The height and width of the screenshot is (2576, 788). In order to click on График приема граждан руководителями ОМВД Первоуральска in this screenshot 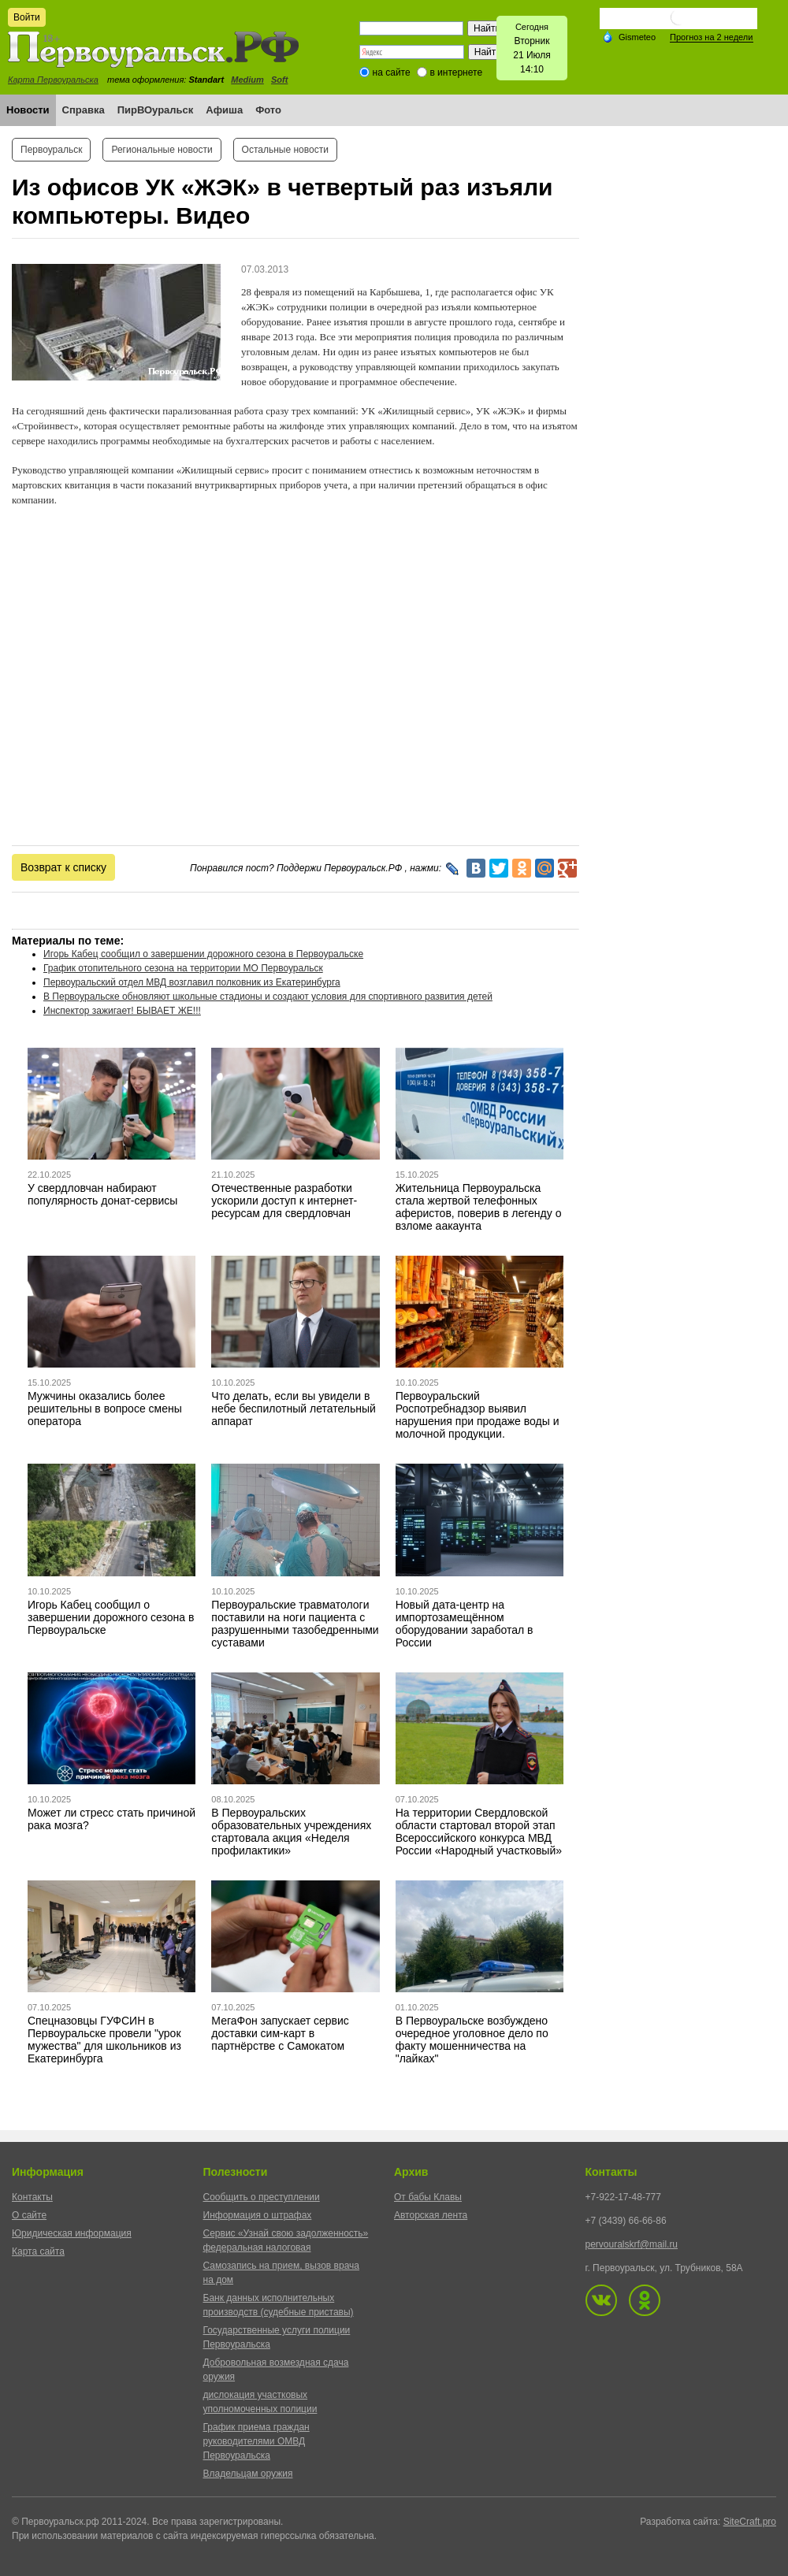, I will do `click(256, 2441)`.